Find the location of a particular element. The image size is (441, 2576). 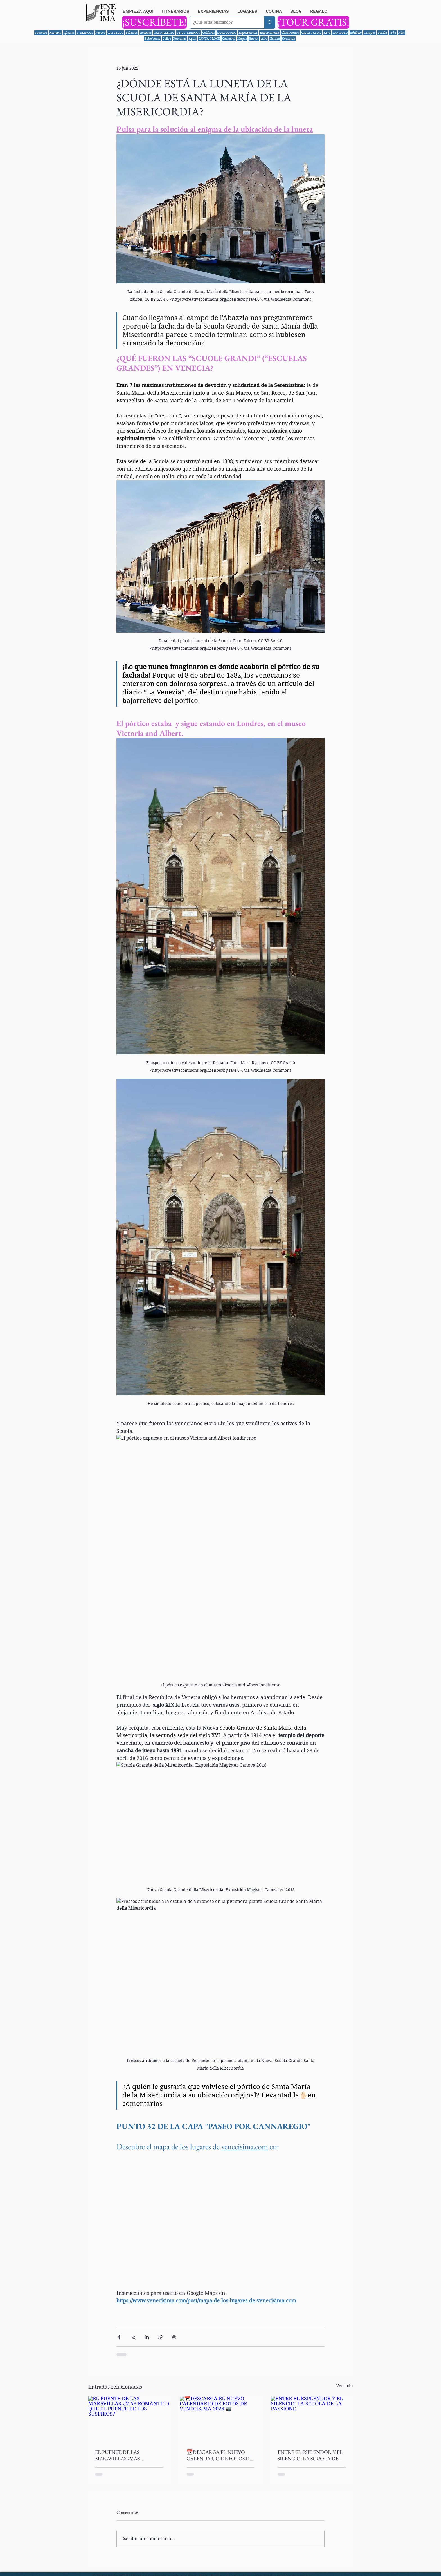

[Compartir a través de un enlace] is located at coordinates (160, 2337).